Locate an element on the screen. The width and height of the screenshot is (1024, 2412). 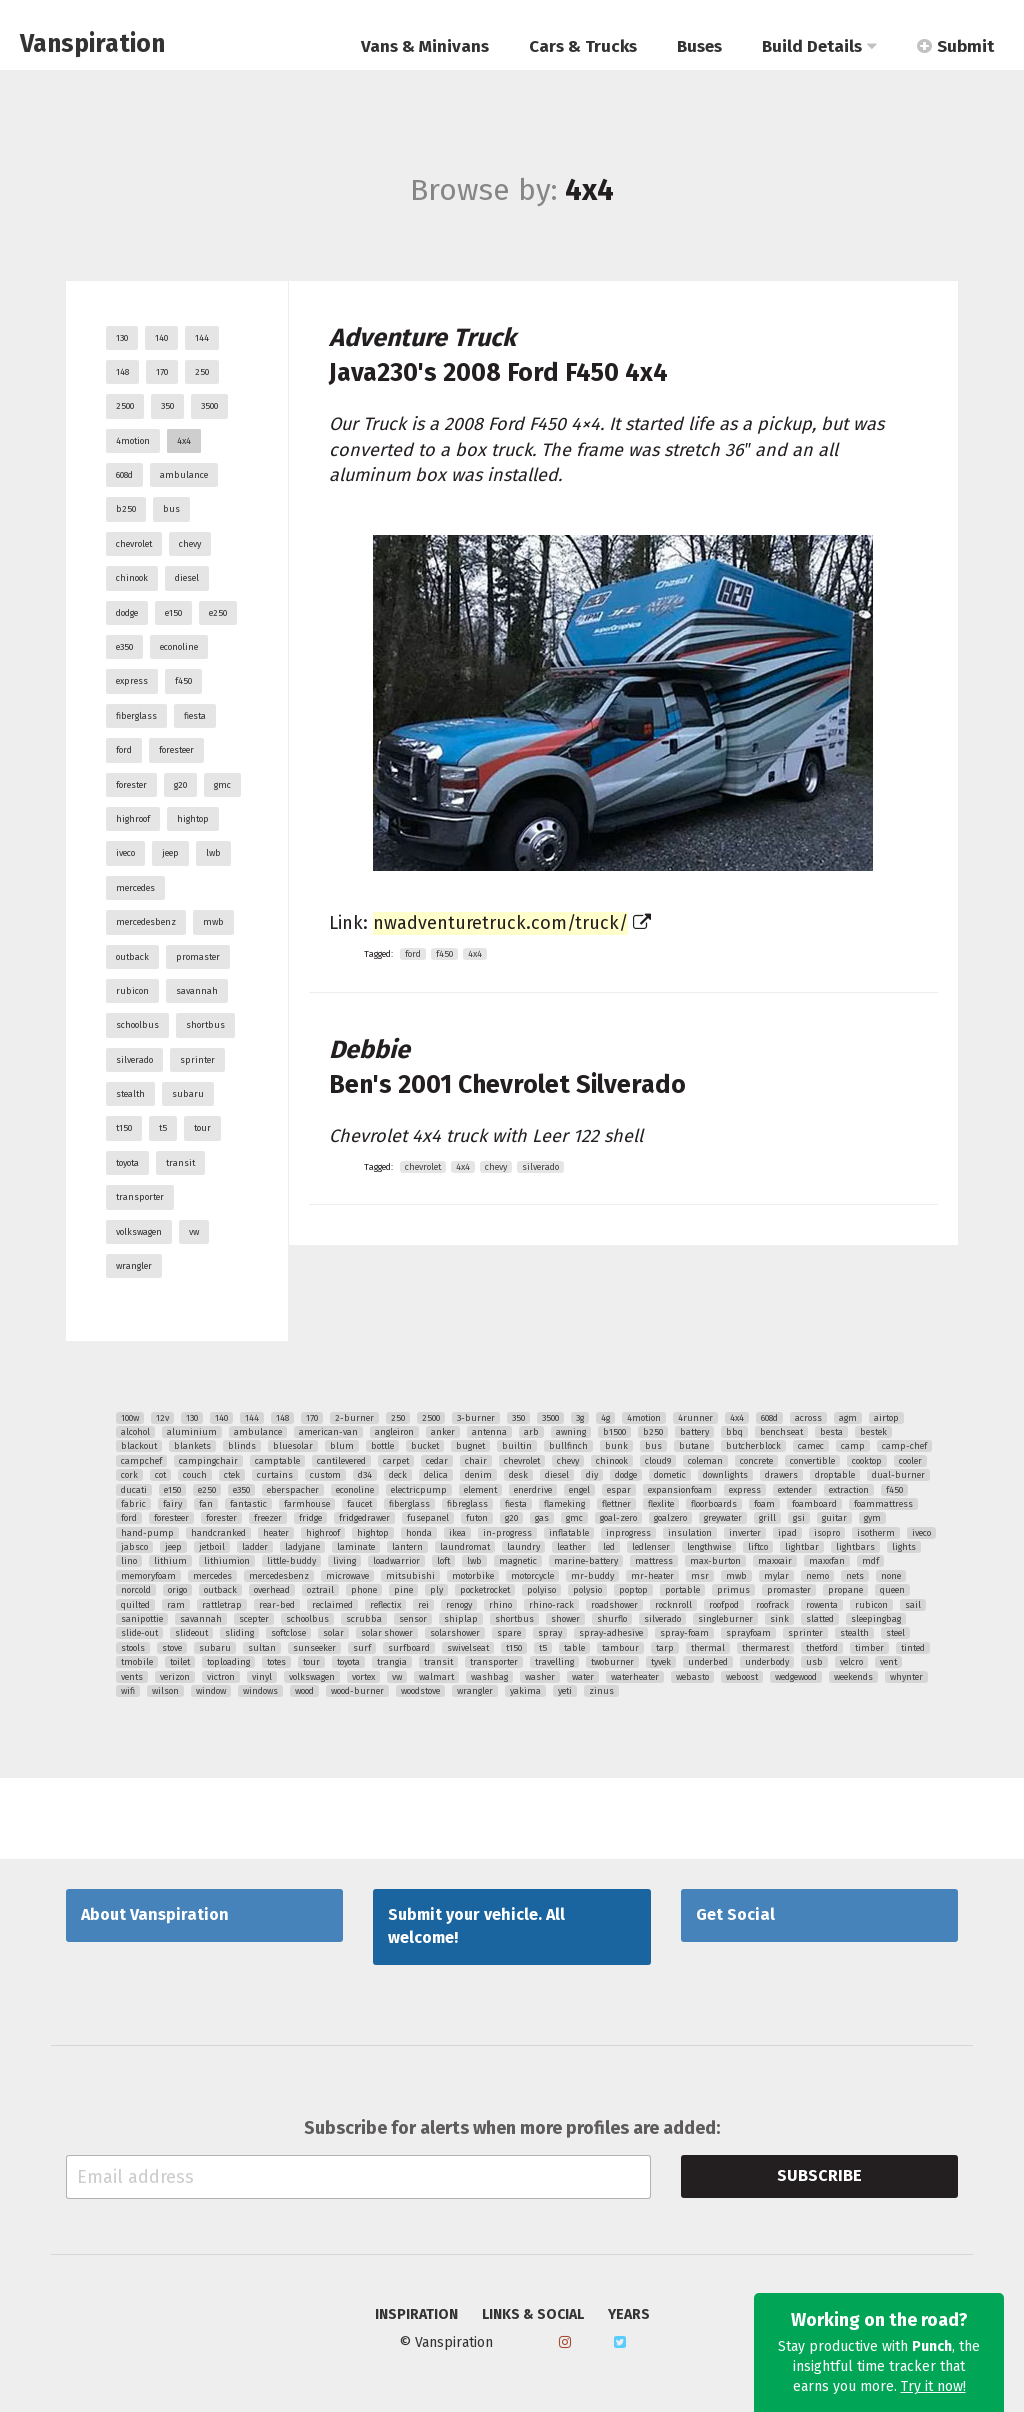
marine-battery is located at coordinates (586, 1561).